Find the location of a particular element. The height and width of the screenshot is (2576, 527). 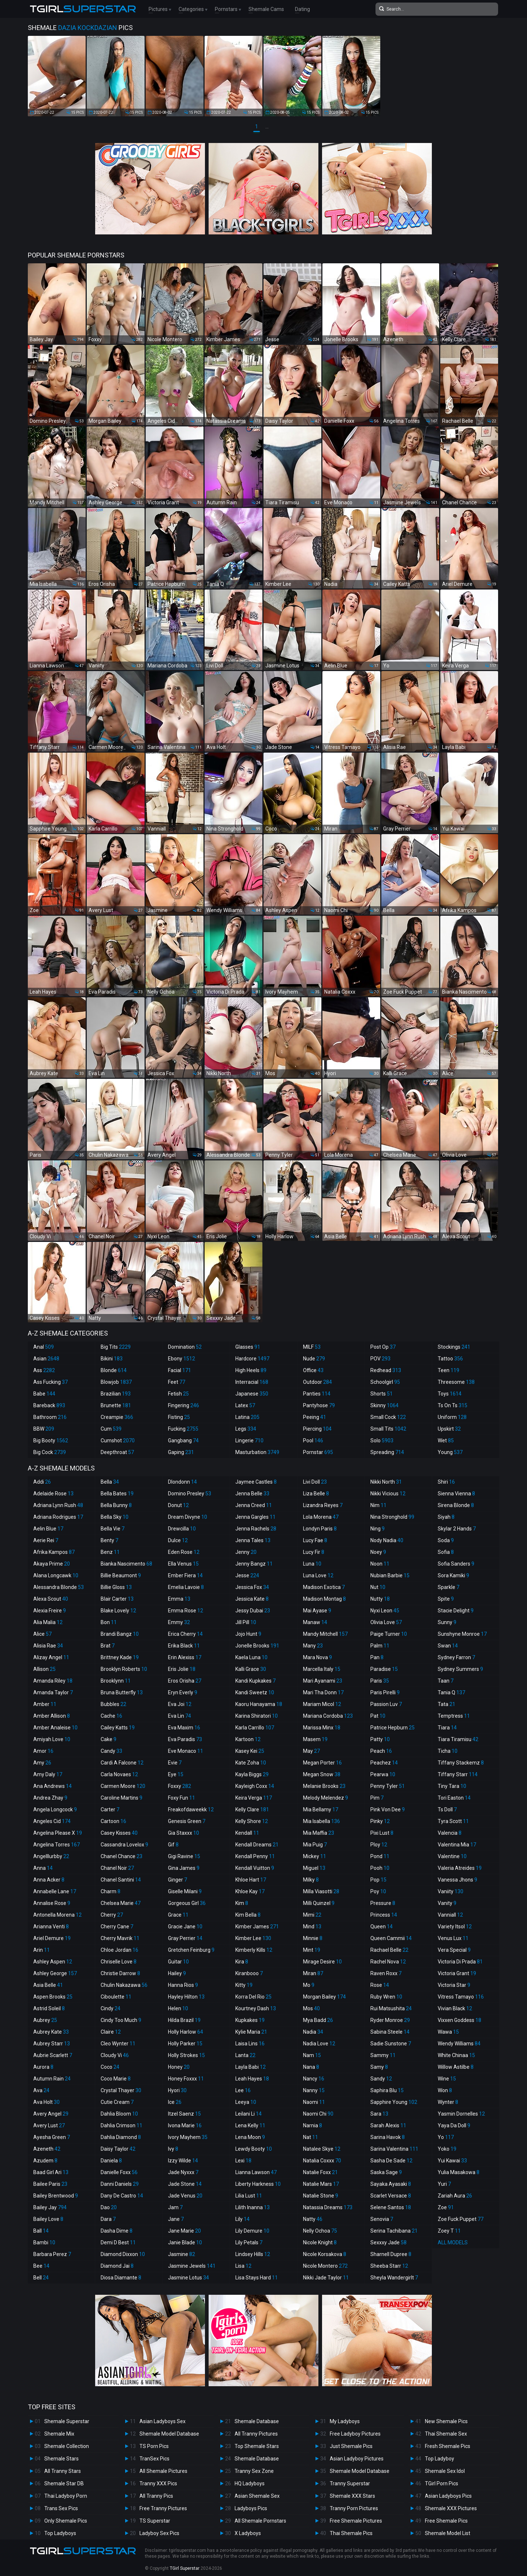

Variety Itsol is located at coordinates (455, 1926).